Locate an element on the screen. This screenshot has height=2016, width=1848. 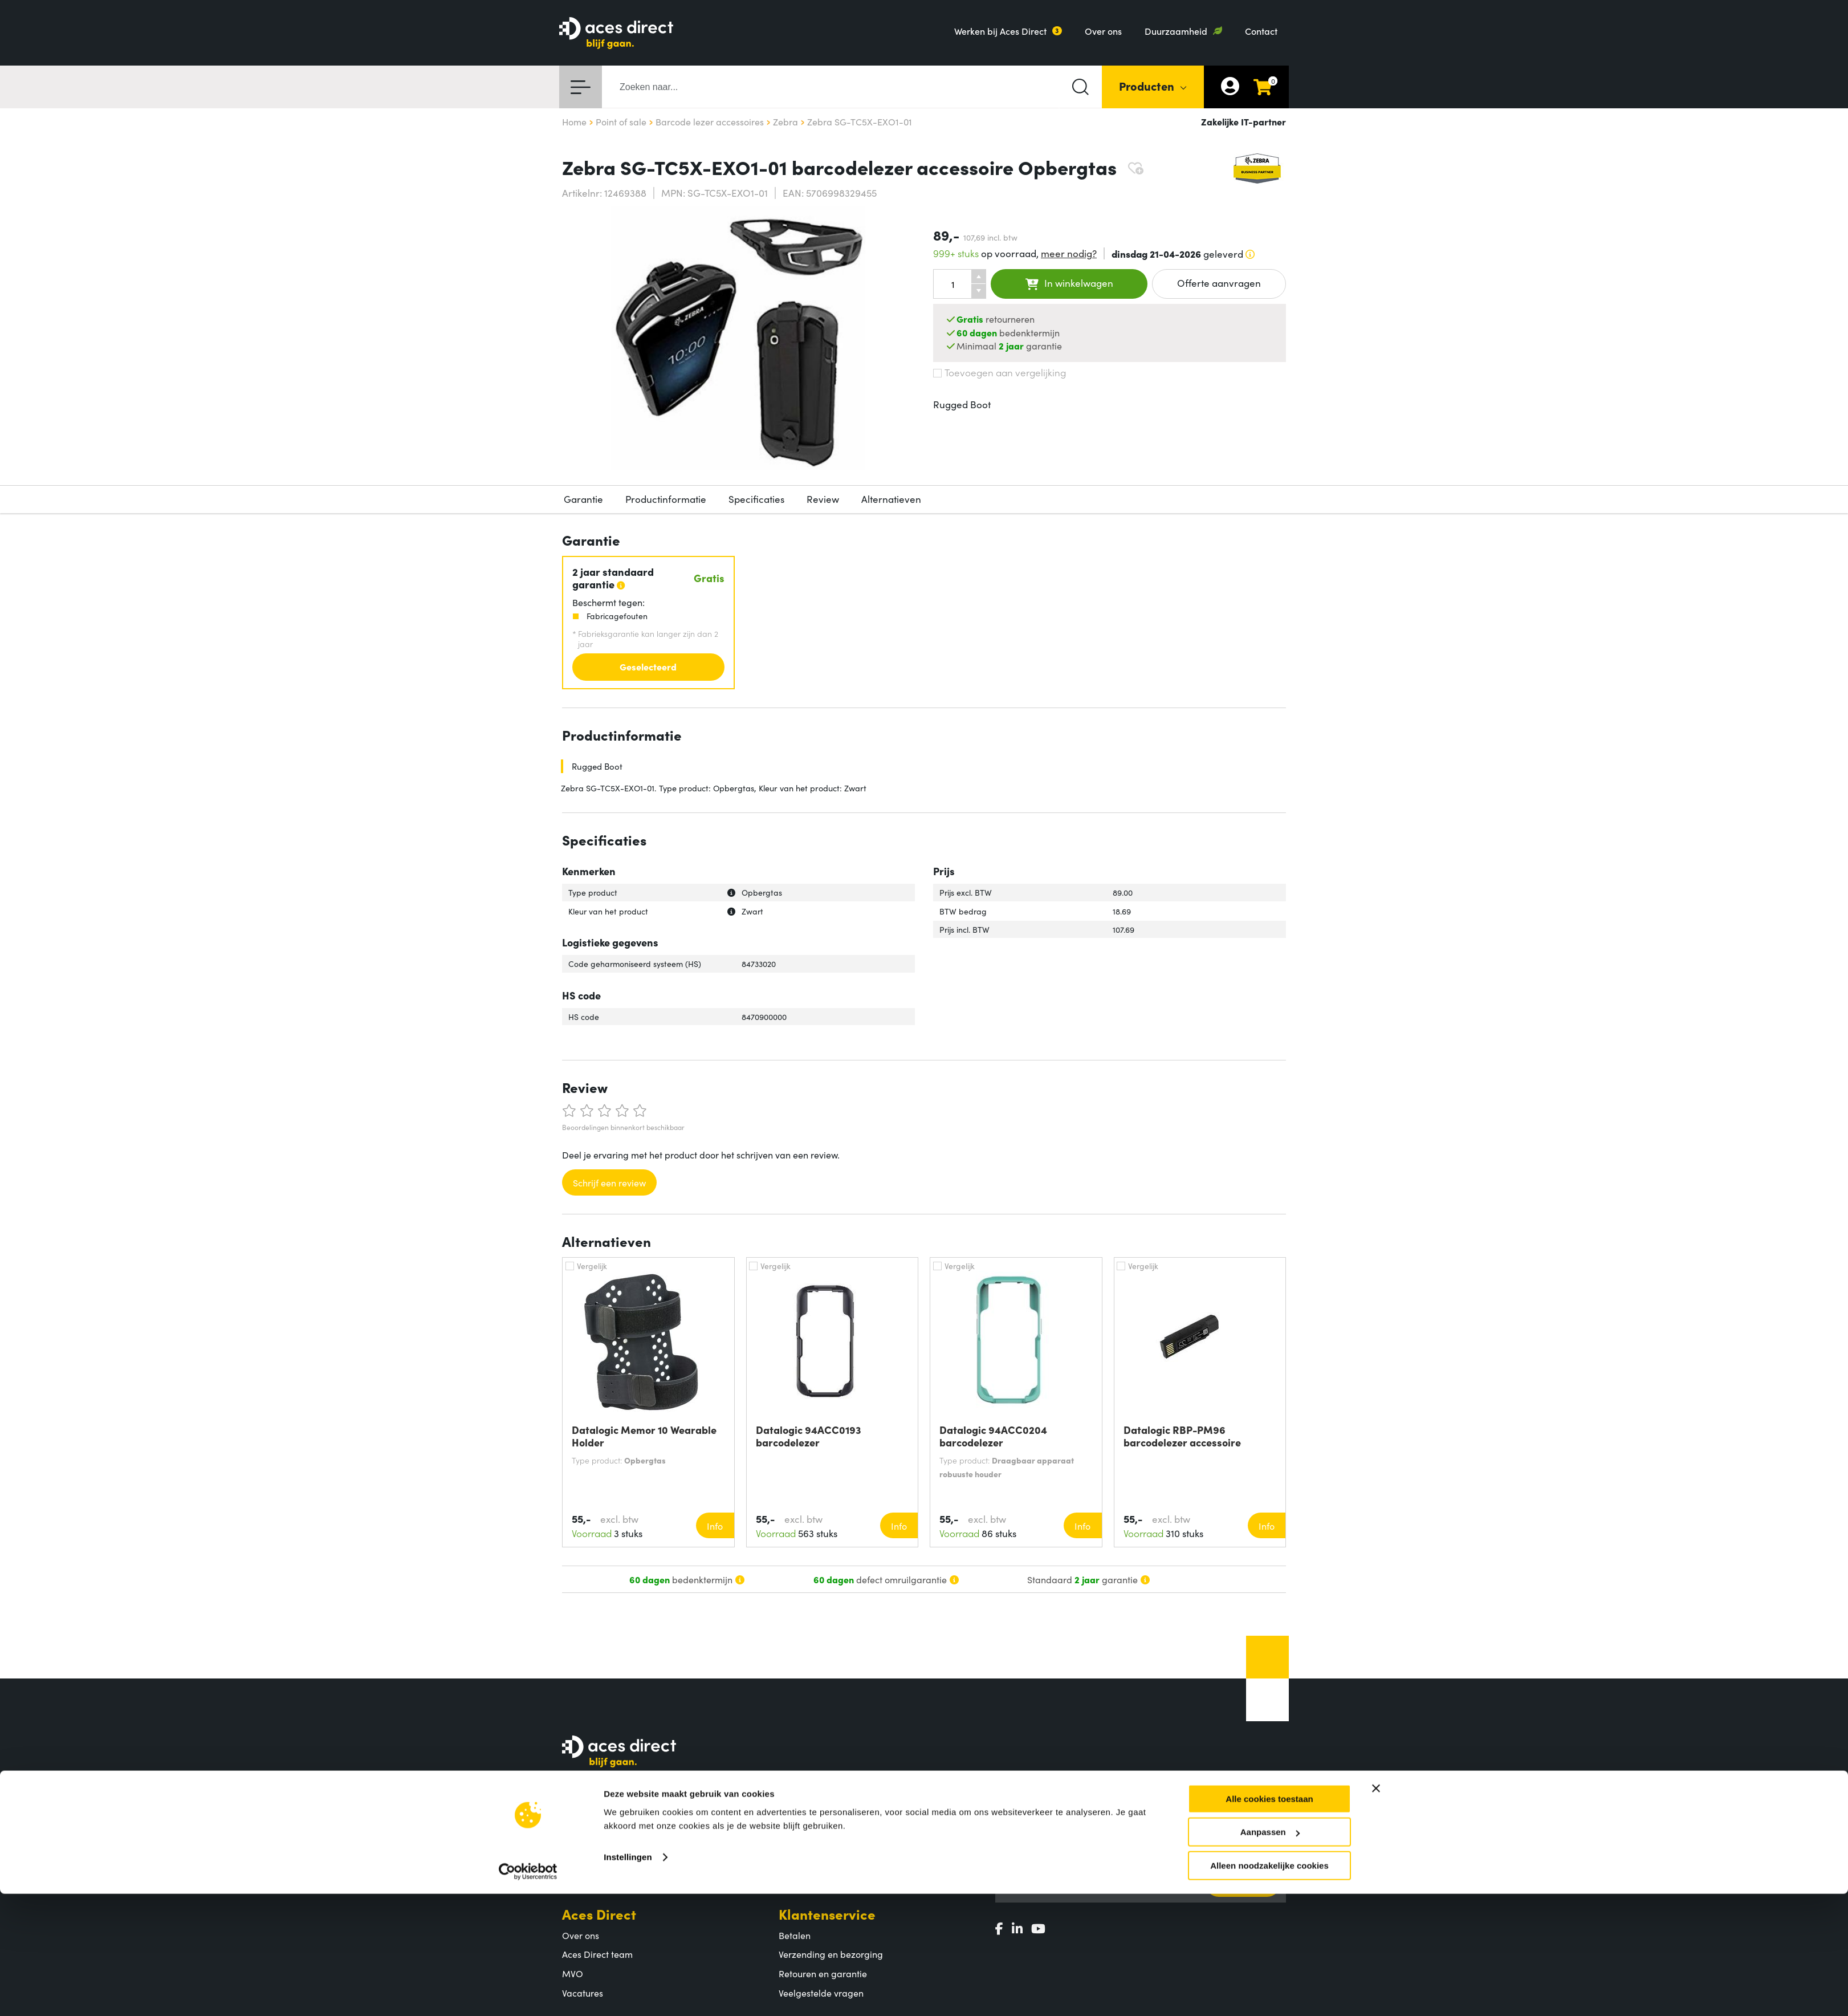
Assortiment is located at coordinates (817, 1806).